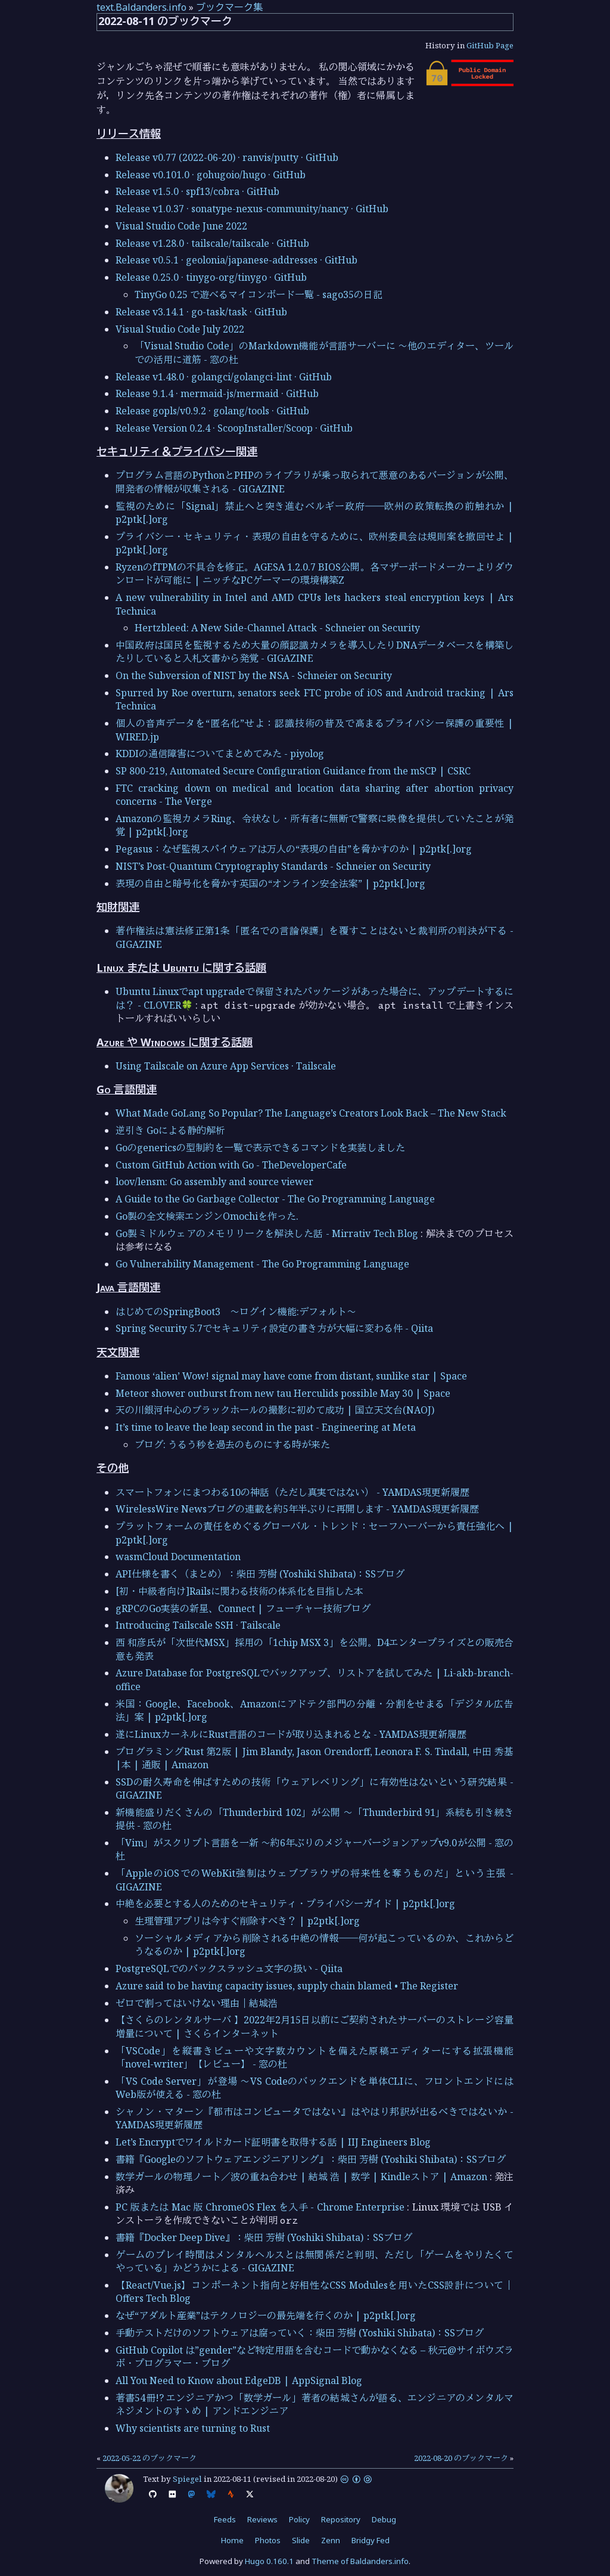 Image resolution: width=610 pixels, height=2576 pixels. Describe the element at coordinates (291, 1734) in the screenshot. I see `遂にLinuxカーネルにRust言語のコードが取り込まれるとな - YAMDAS現更新履歴` at that location.